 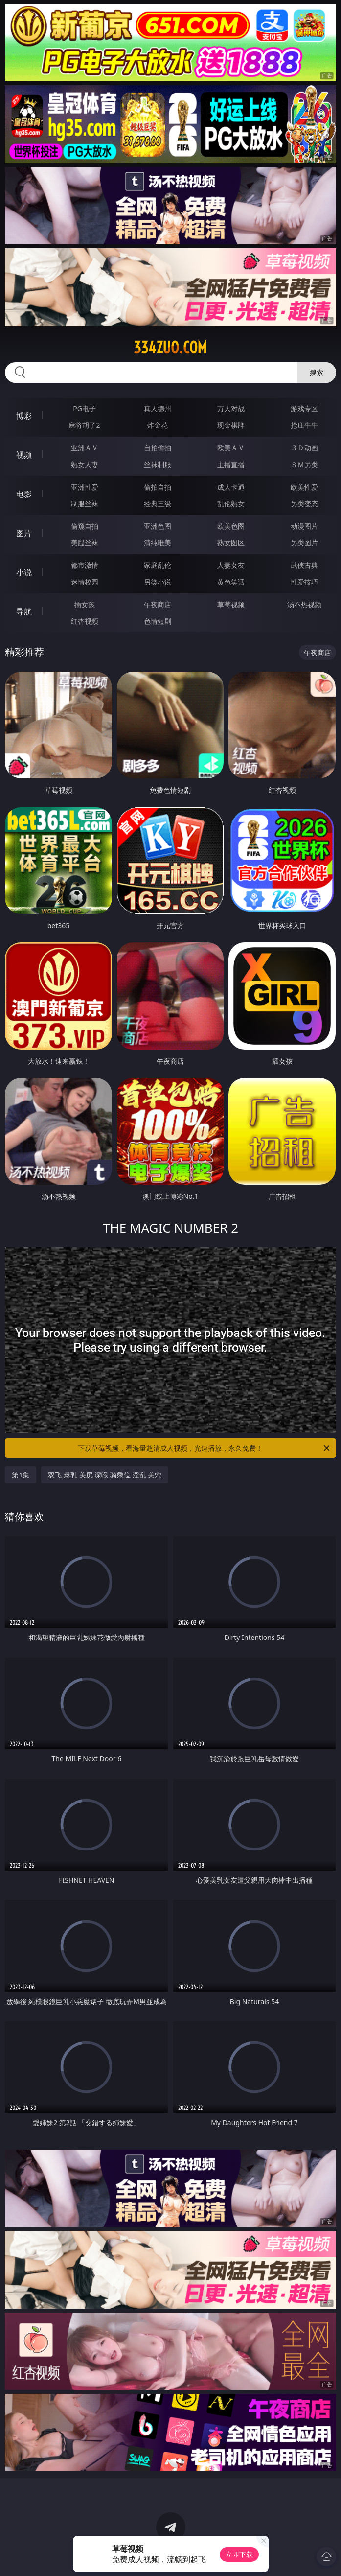 I want to click on ３Ｄ动画, so click(x=304, y=447).